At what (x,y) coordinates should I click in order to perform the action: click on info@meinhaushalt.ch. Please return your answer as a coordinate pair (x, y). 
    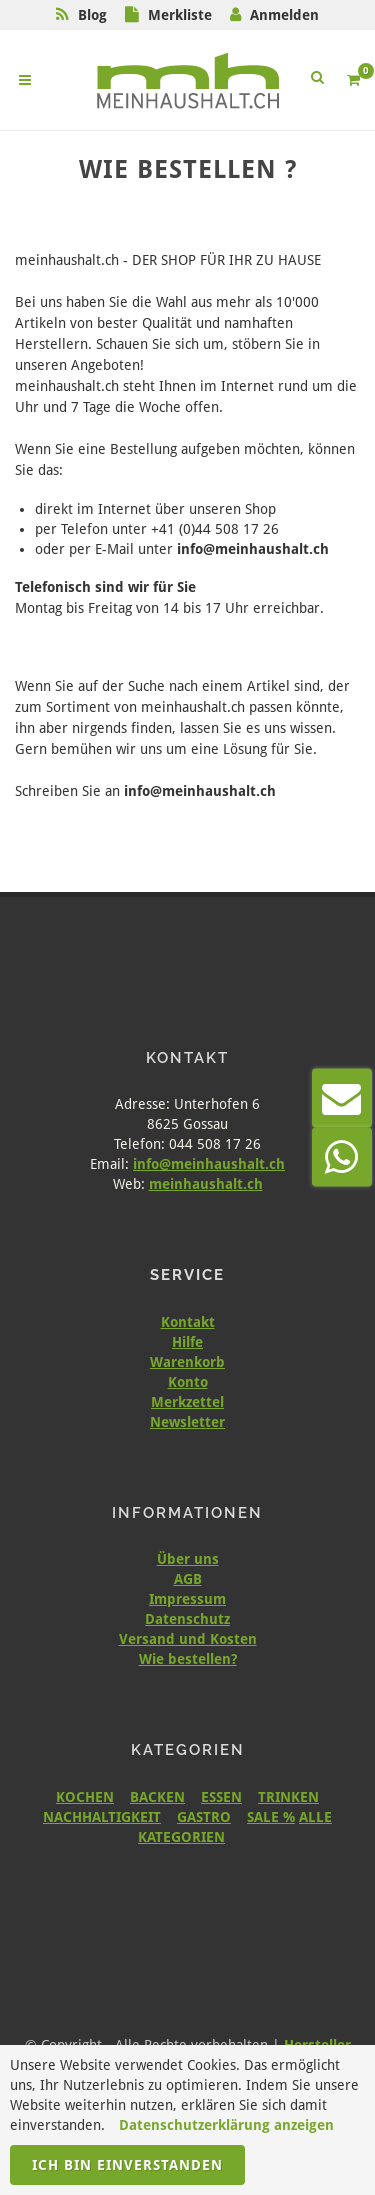
    Looking at the image, I should click on (209, 1164).